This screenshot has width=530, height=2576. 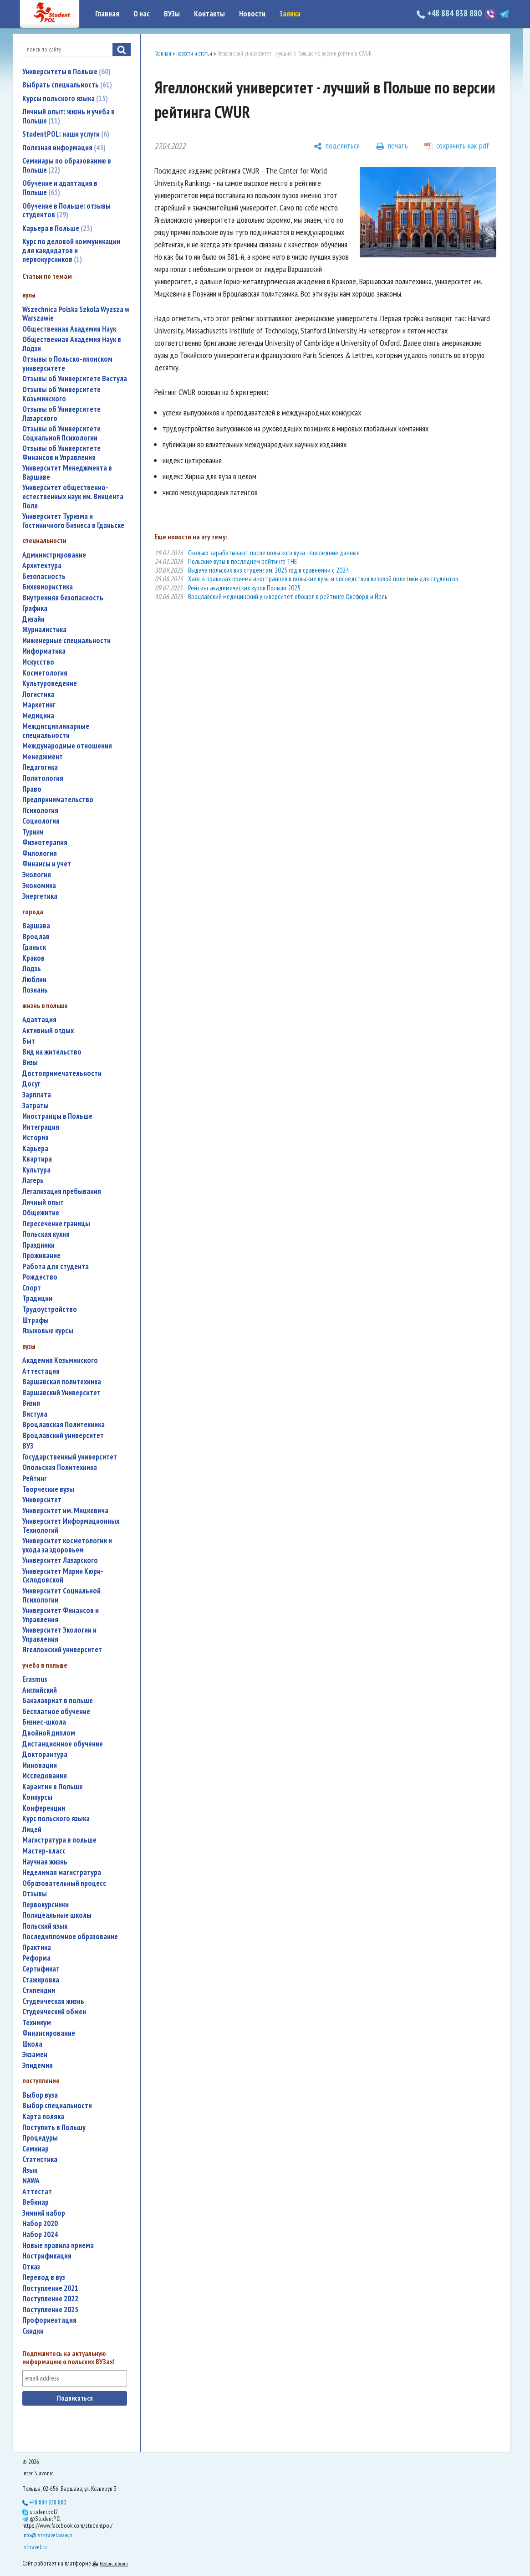 I want to click on квартира, so click(x=37, y=1159).